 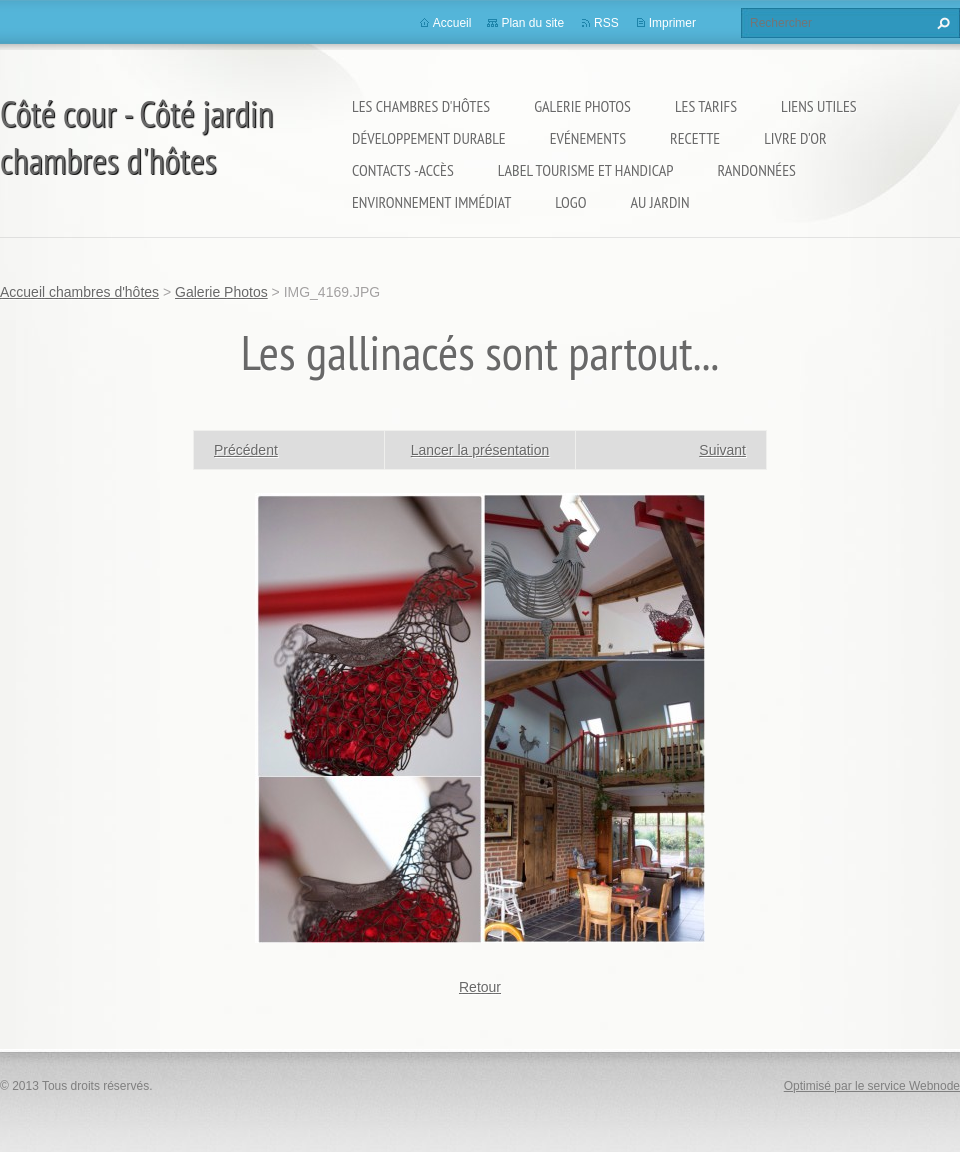 I want to click on Précédent, so click(x=246, y=450).